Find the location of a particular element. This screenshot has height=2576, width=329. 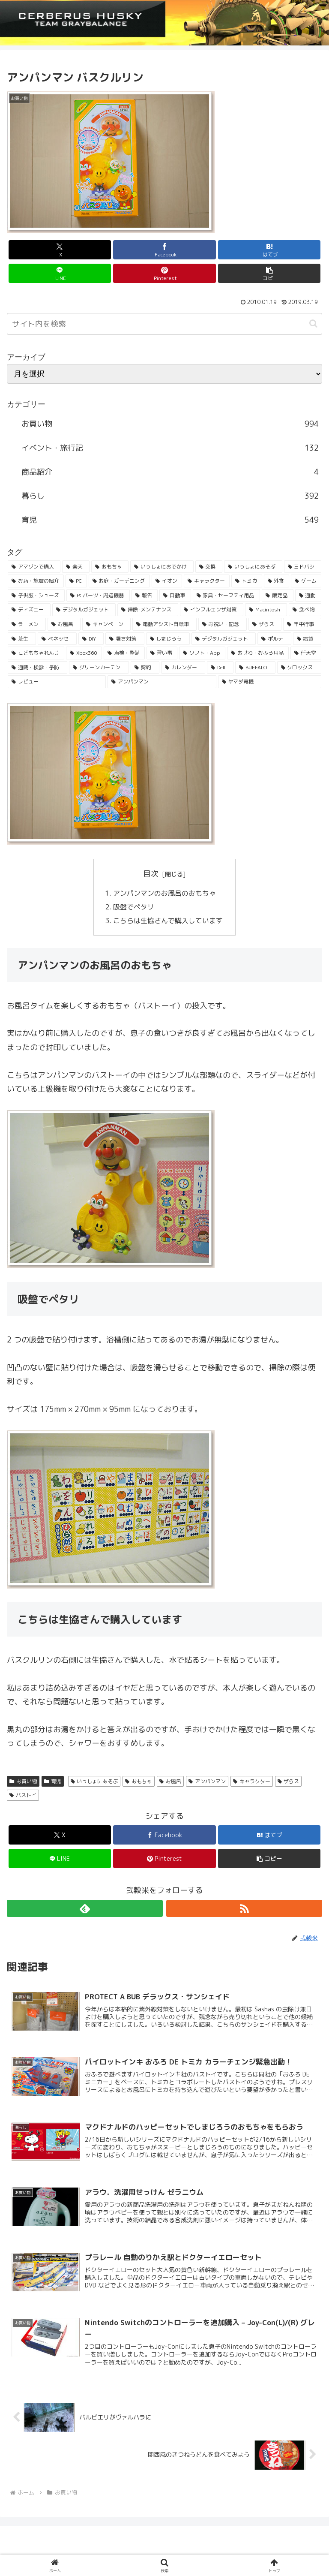

アンパンマン is located at coordinates (207, 1781).